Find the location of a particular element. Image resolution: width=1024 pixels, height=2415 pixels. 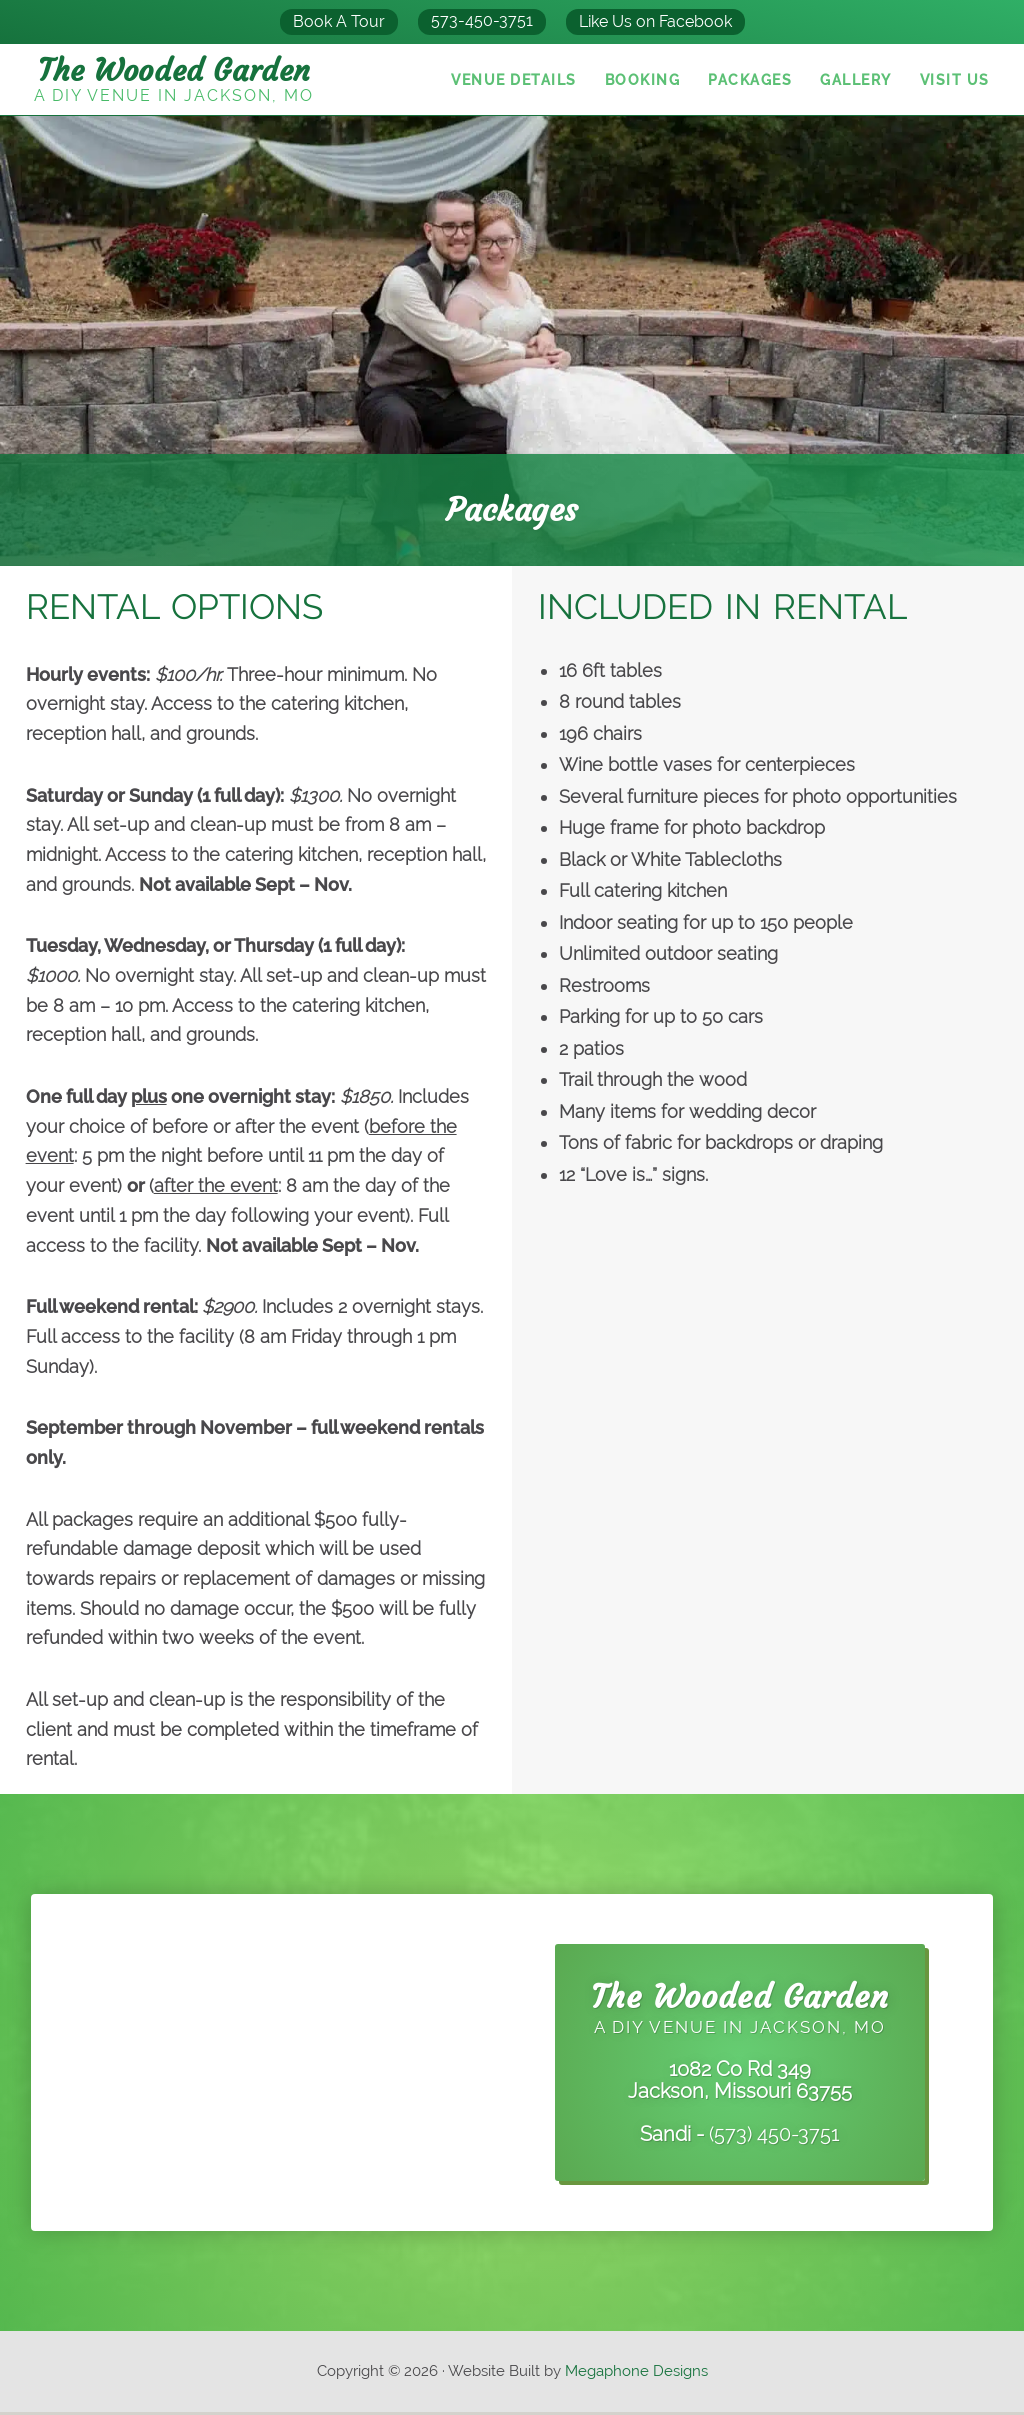

Like Us on Facebook is located at coordinates (655, 21).